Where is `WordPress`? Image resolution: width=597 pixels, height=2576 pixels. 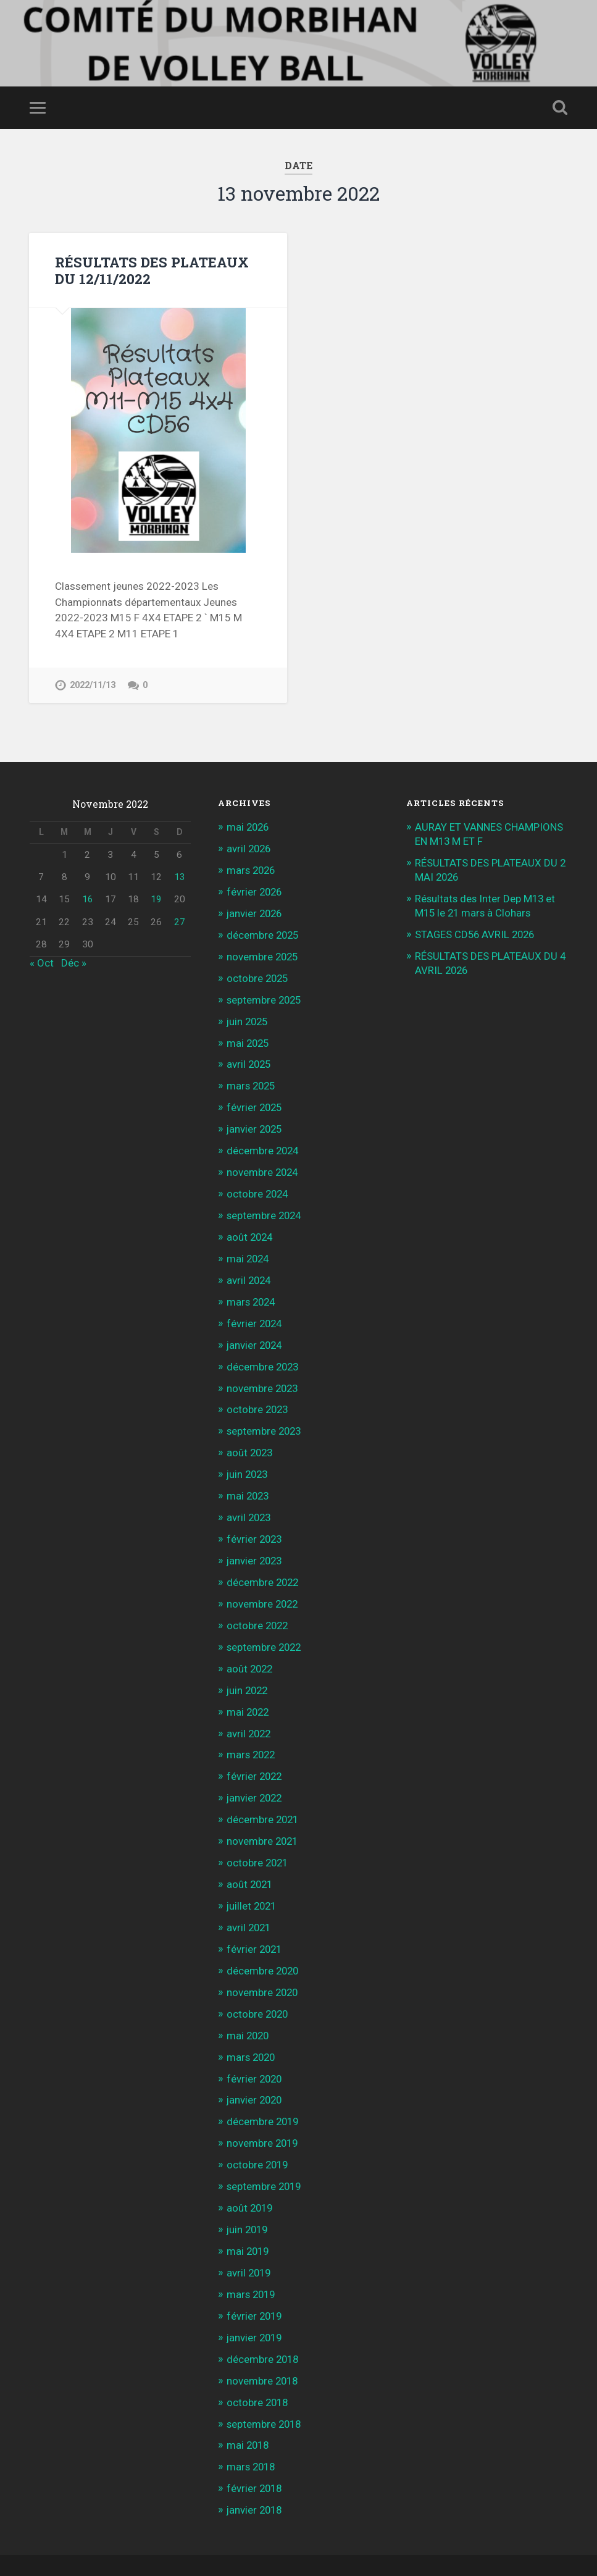
WordPress is located at coordinates (170, 2548).